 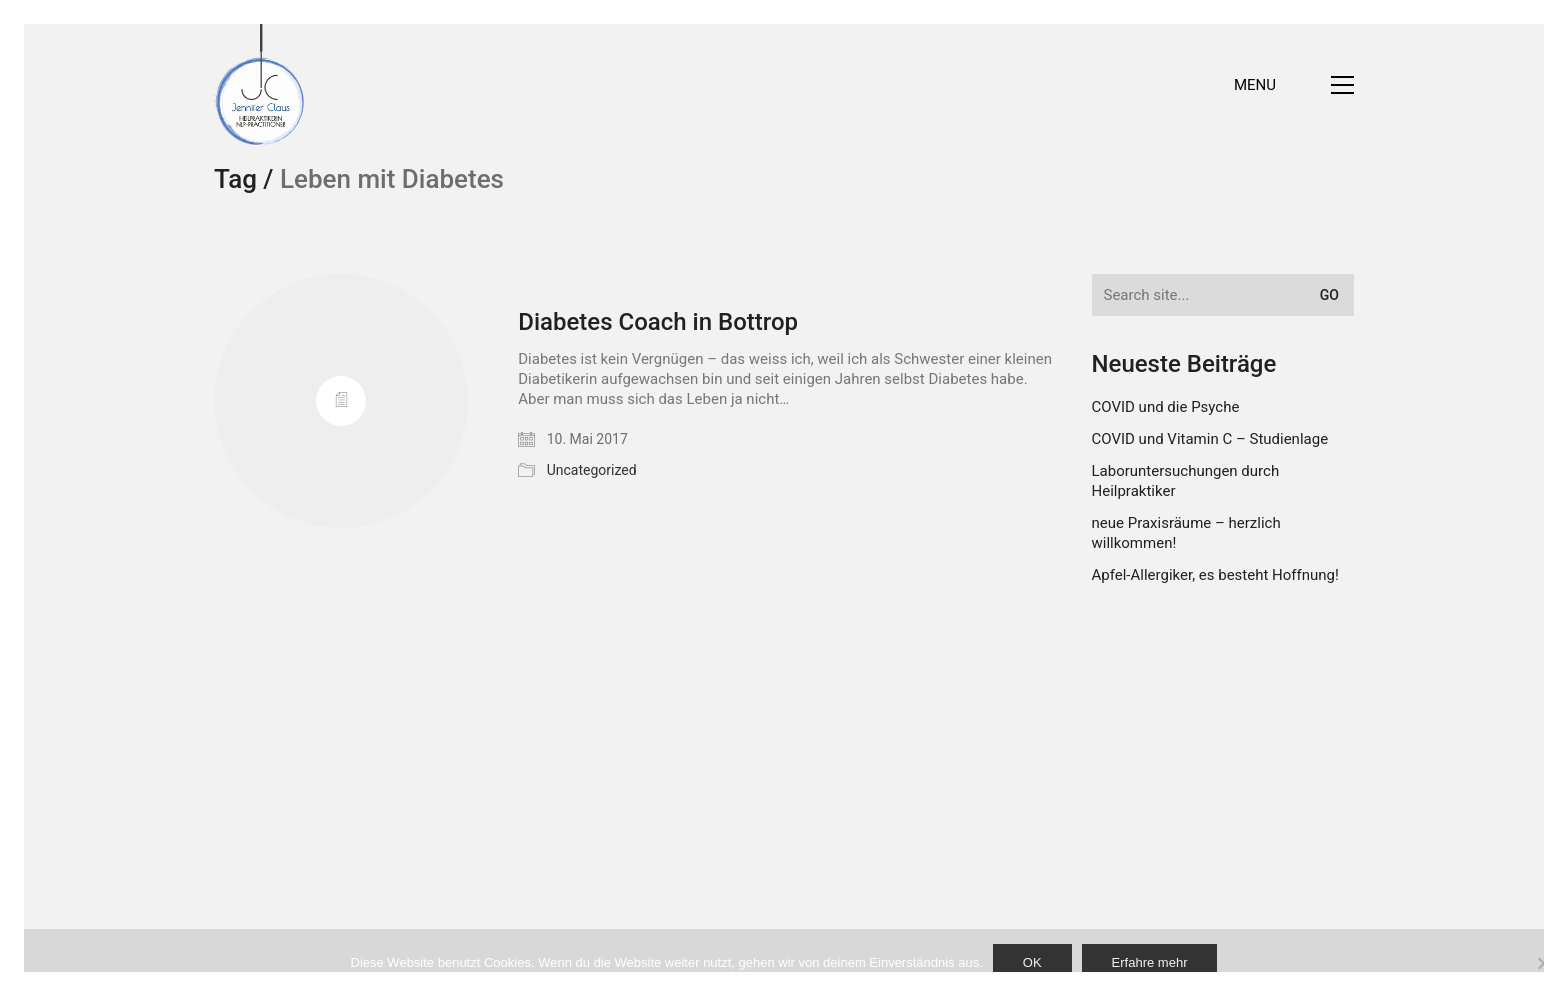 I want to click on Diabetes Coach in Bottrop, so click(x=658, y=322).